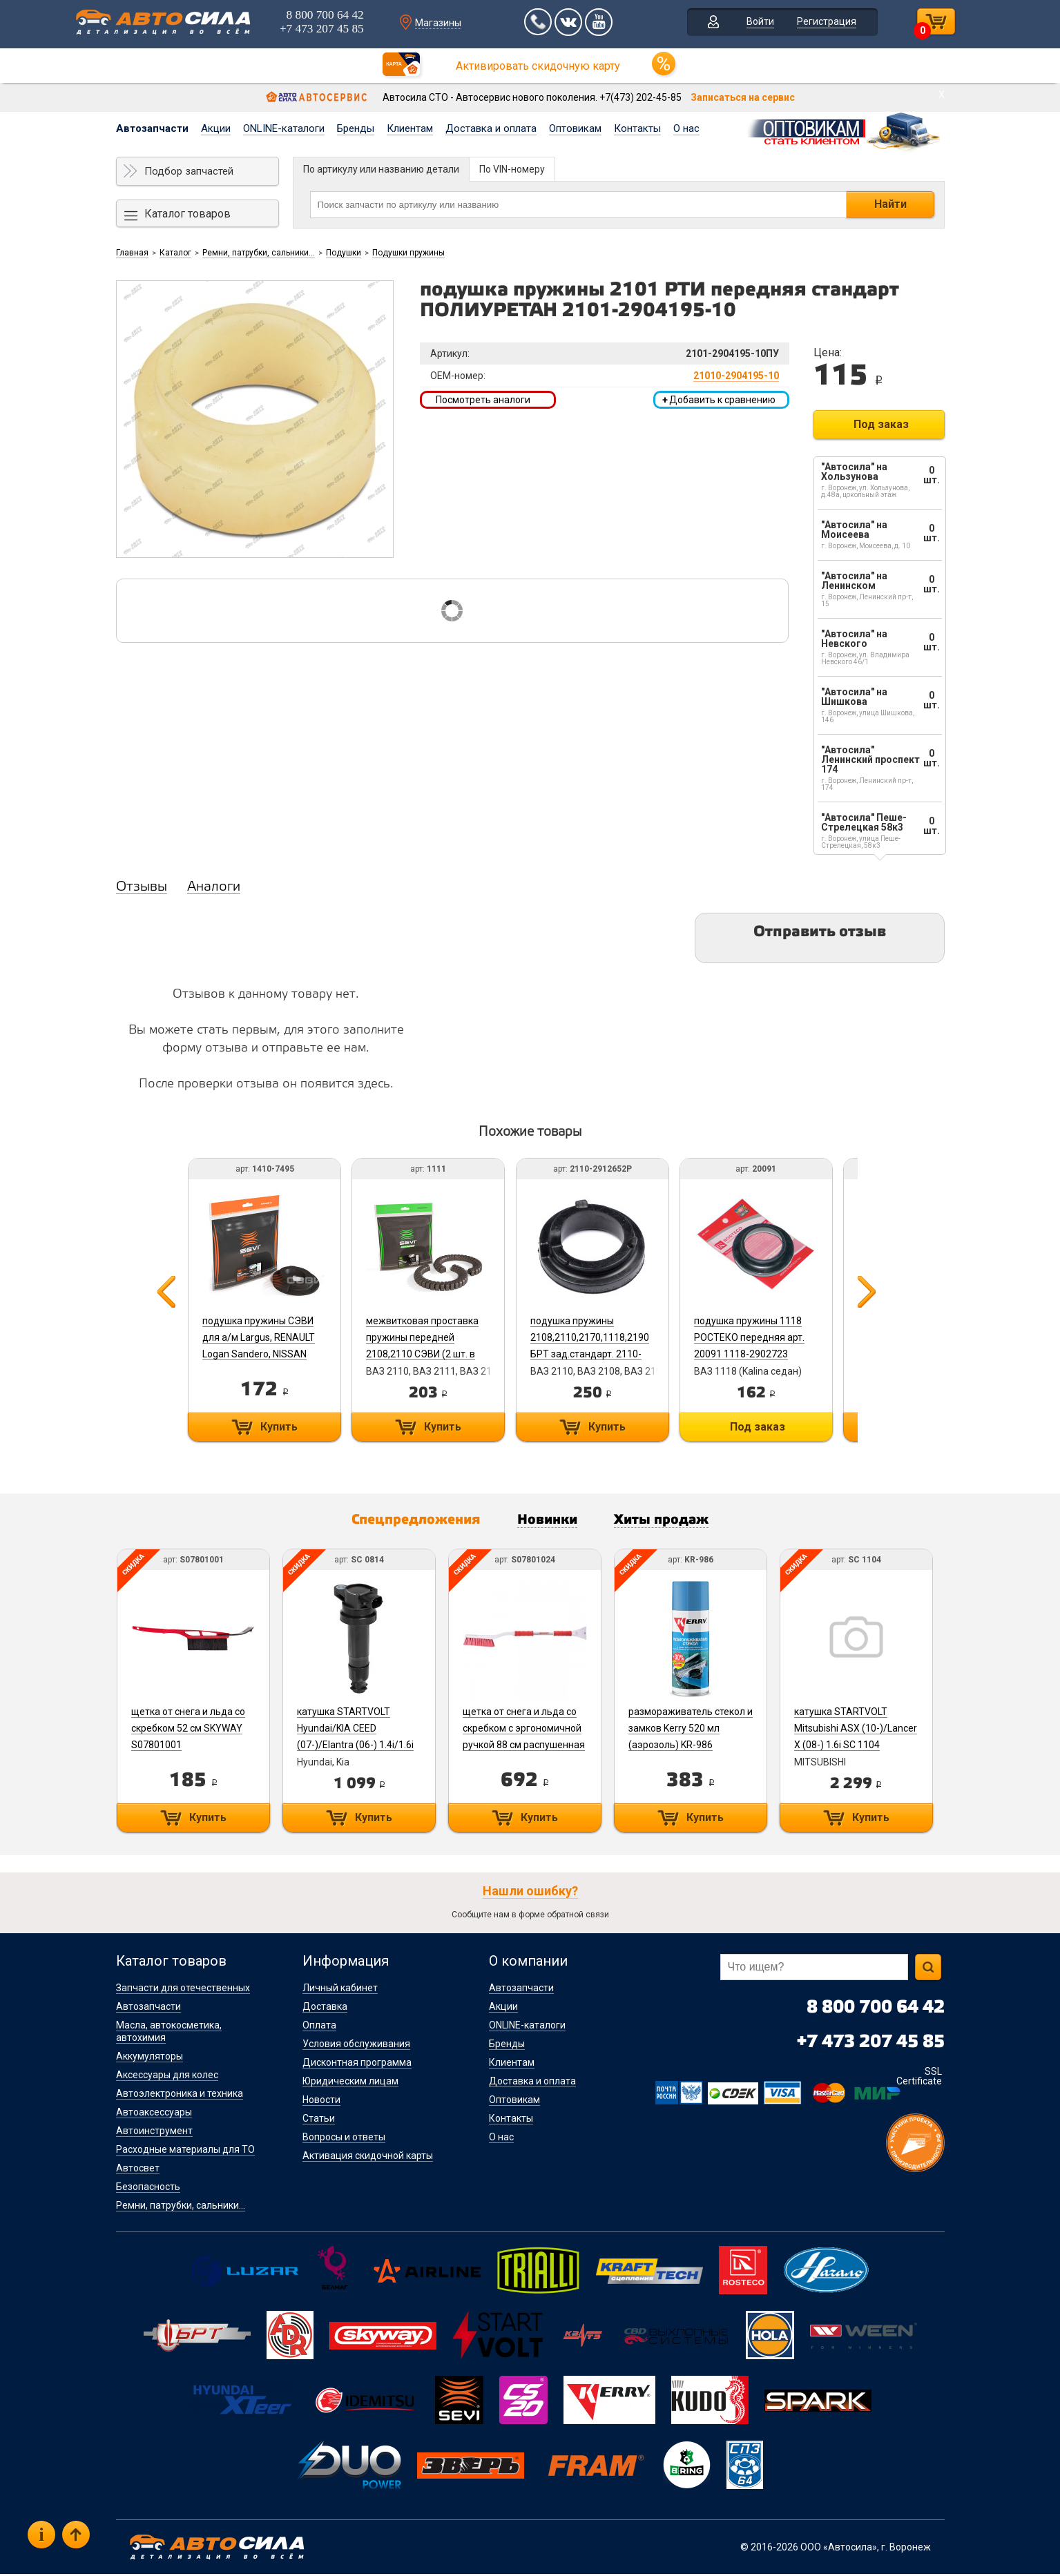  Describe the element at coordinates (816, 23) in the screenshot. I see `Регистрация` at that location.